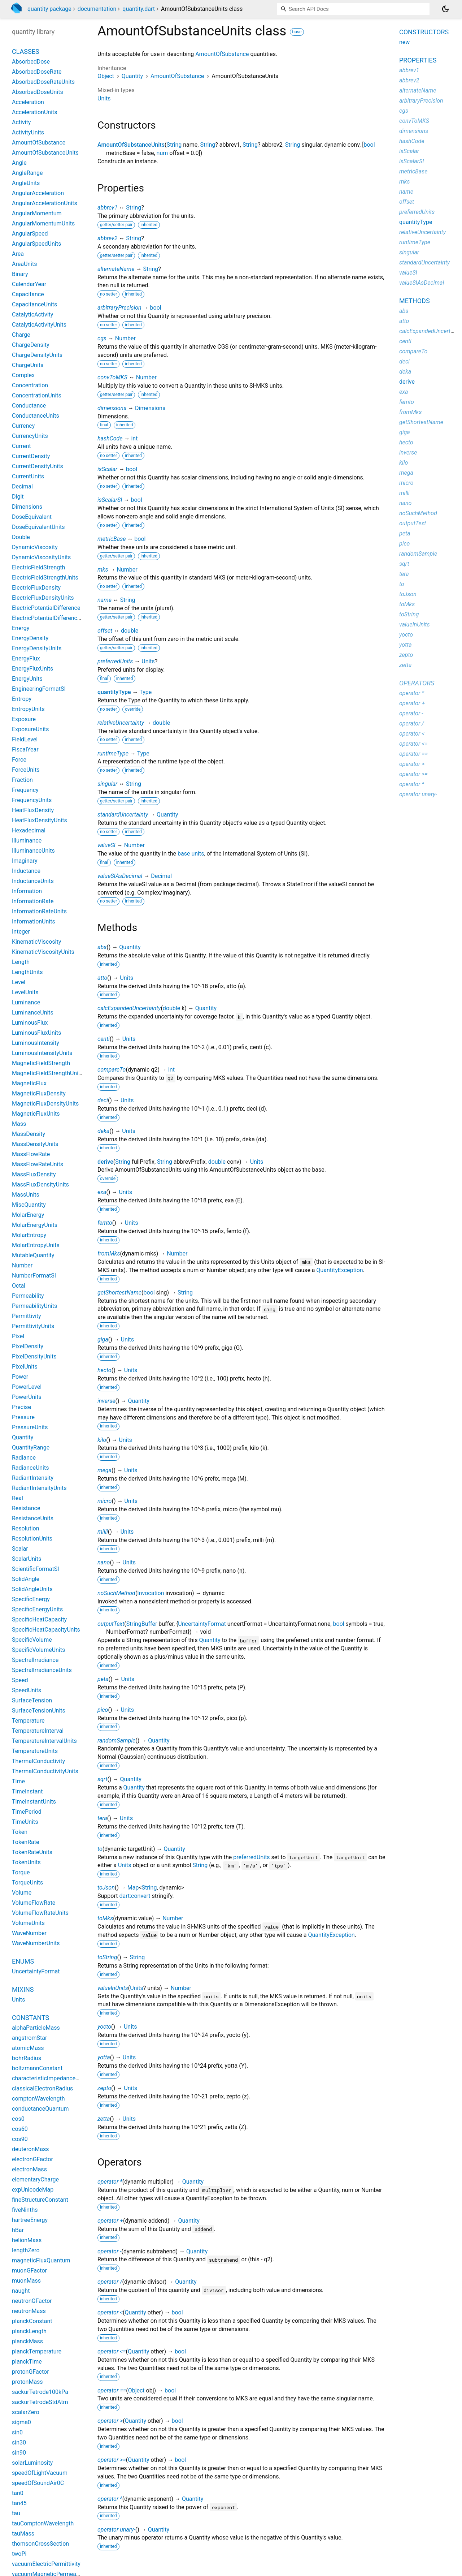 Image resolution: width=462 pixels, height=2576 pixels. Describe the element at coordinates (21, 334) in the screenshot. I see `Charge` at that location.